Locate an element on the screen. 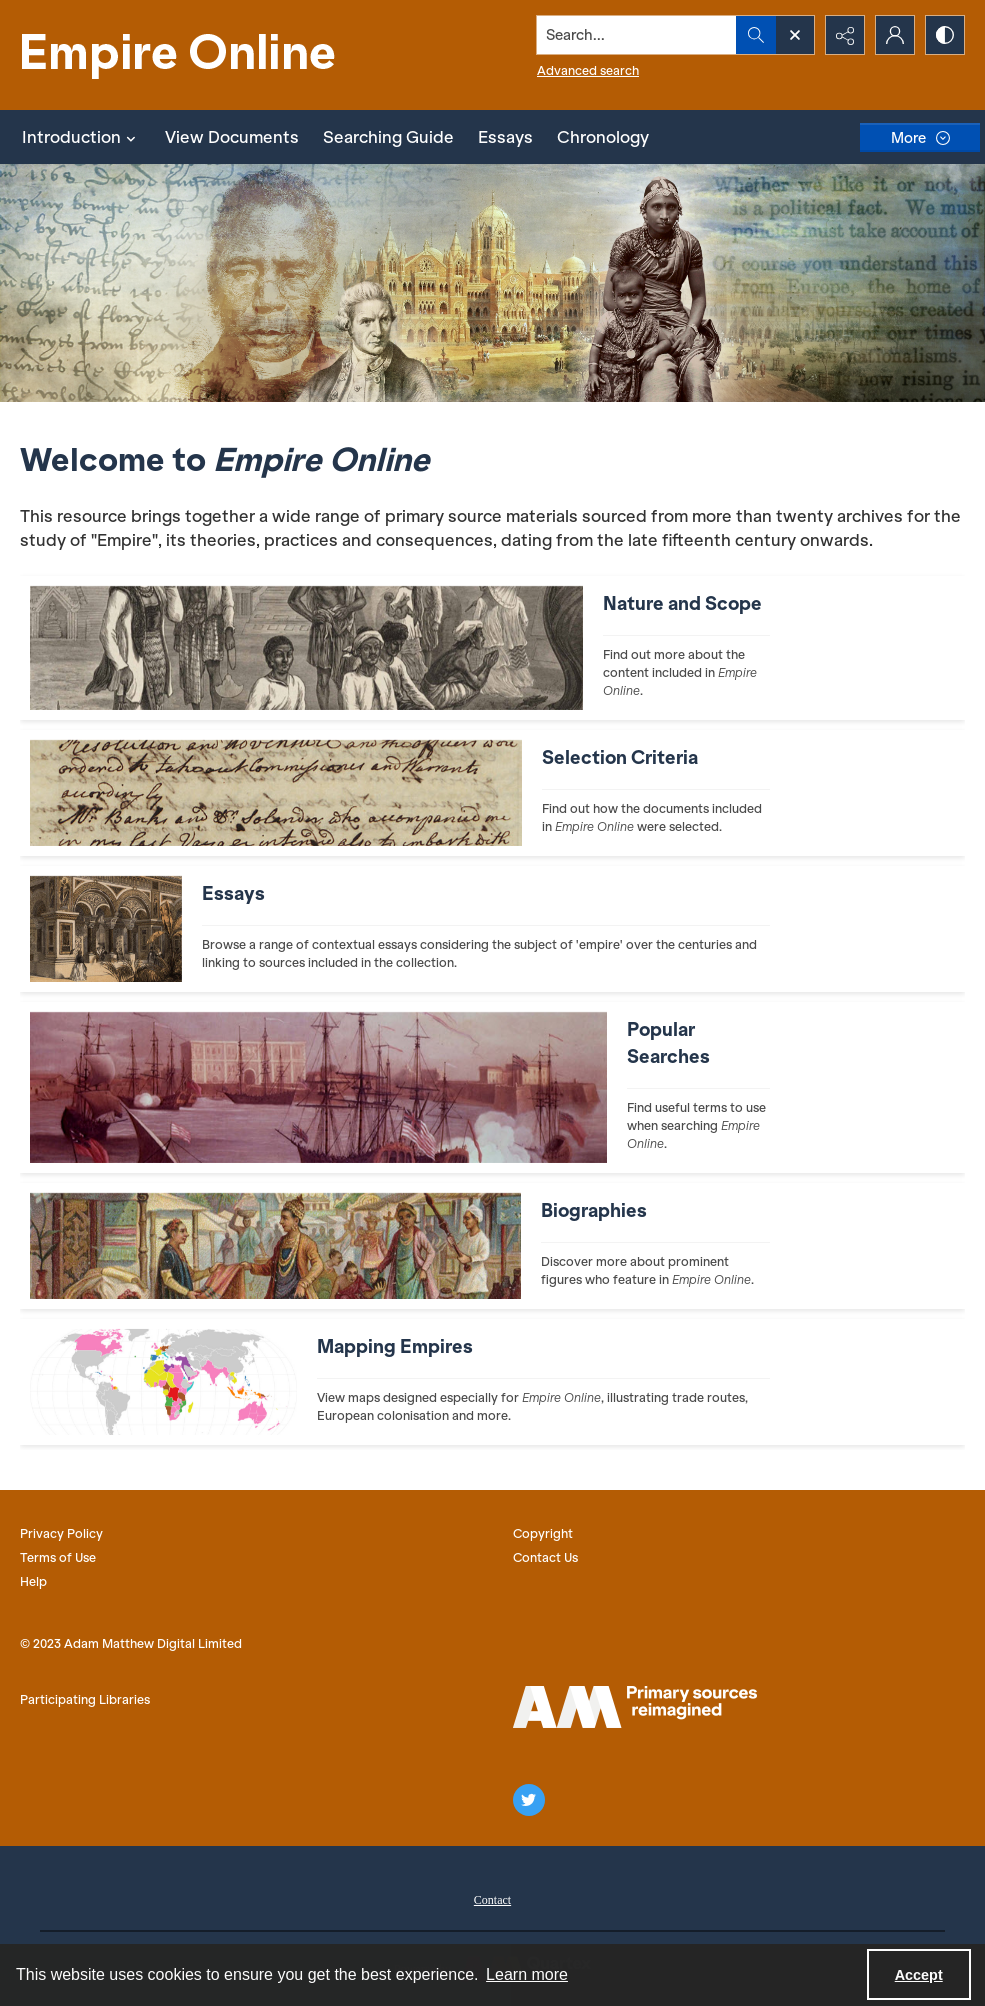 This screenshot has width=985, height=2006. [Open search input] is located at coordinates (795, 35).